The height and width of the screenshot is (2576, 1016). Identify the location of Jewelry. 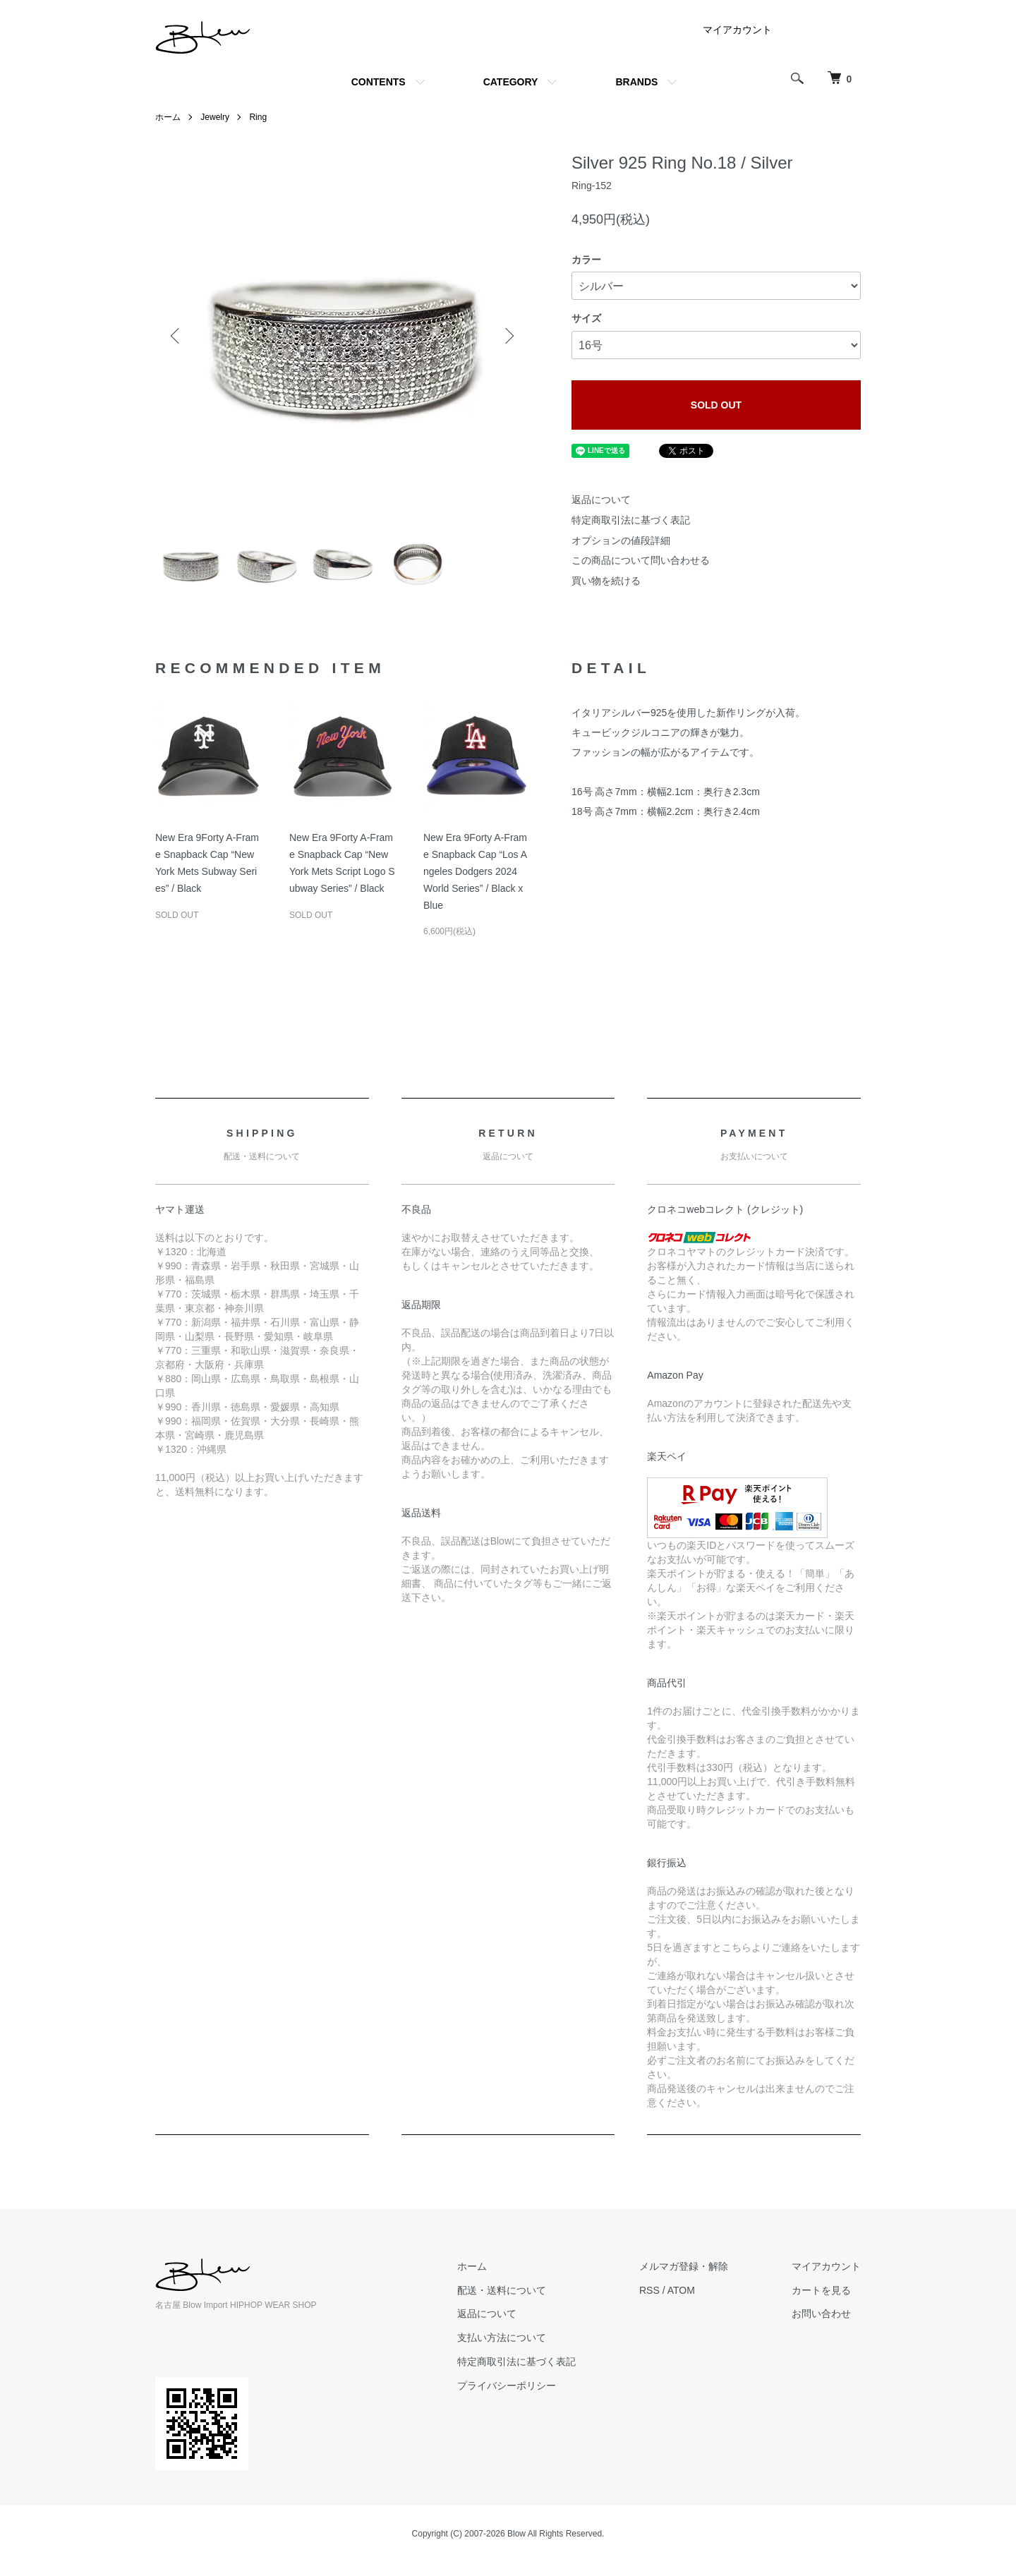
(214, 117).